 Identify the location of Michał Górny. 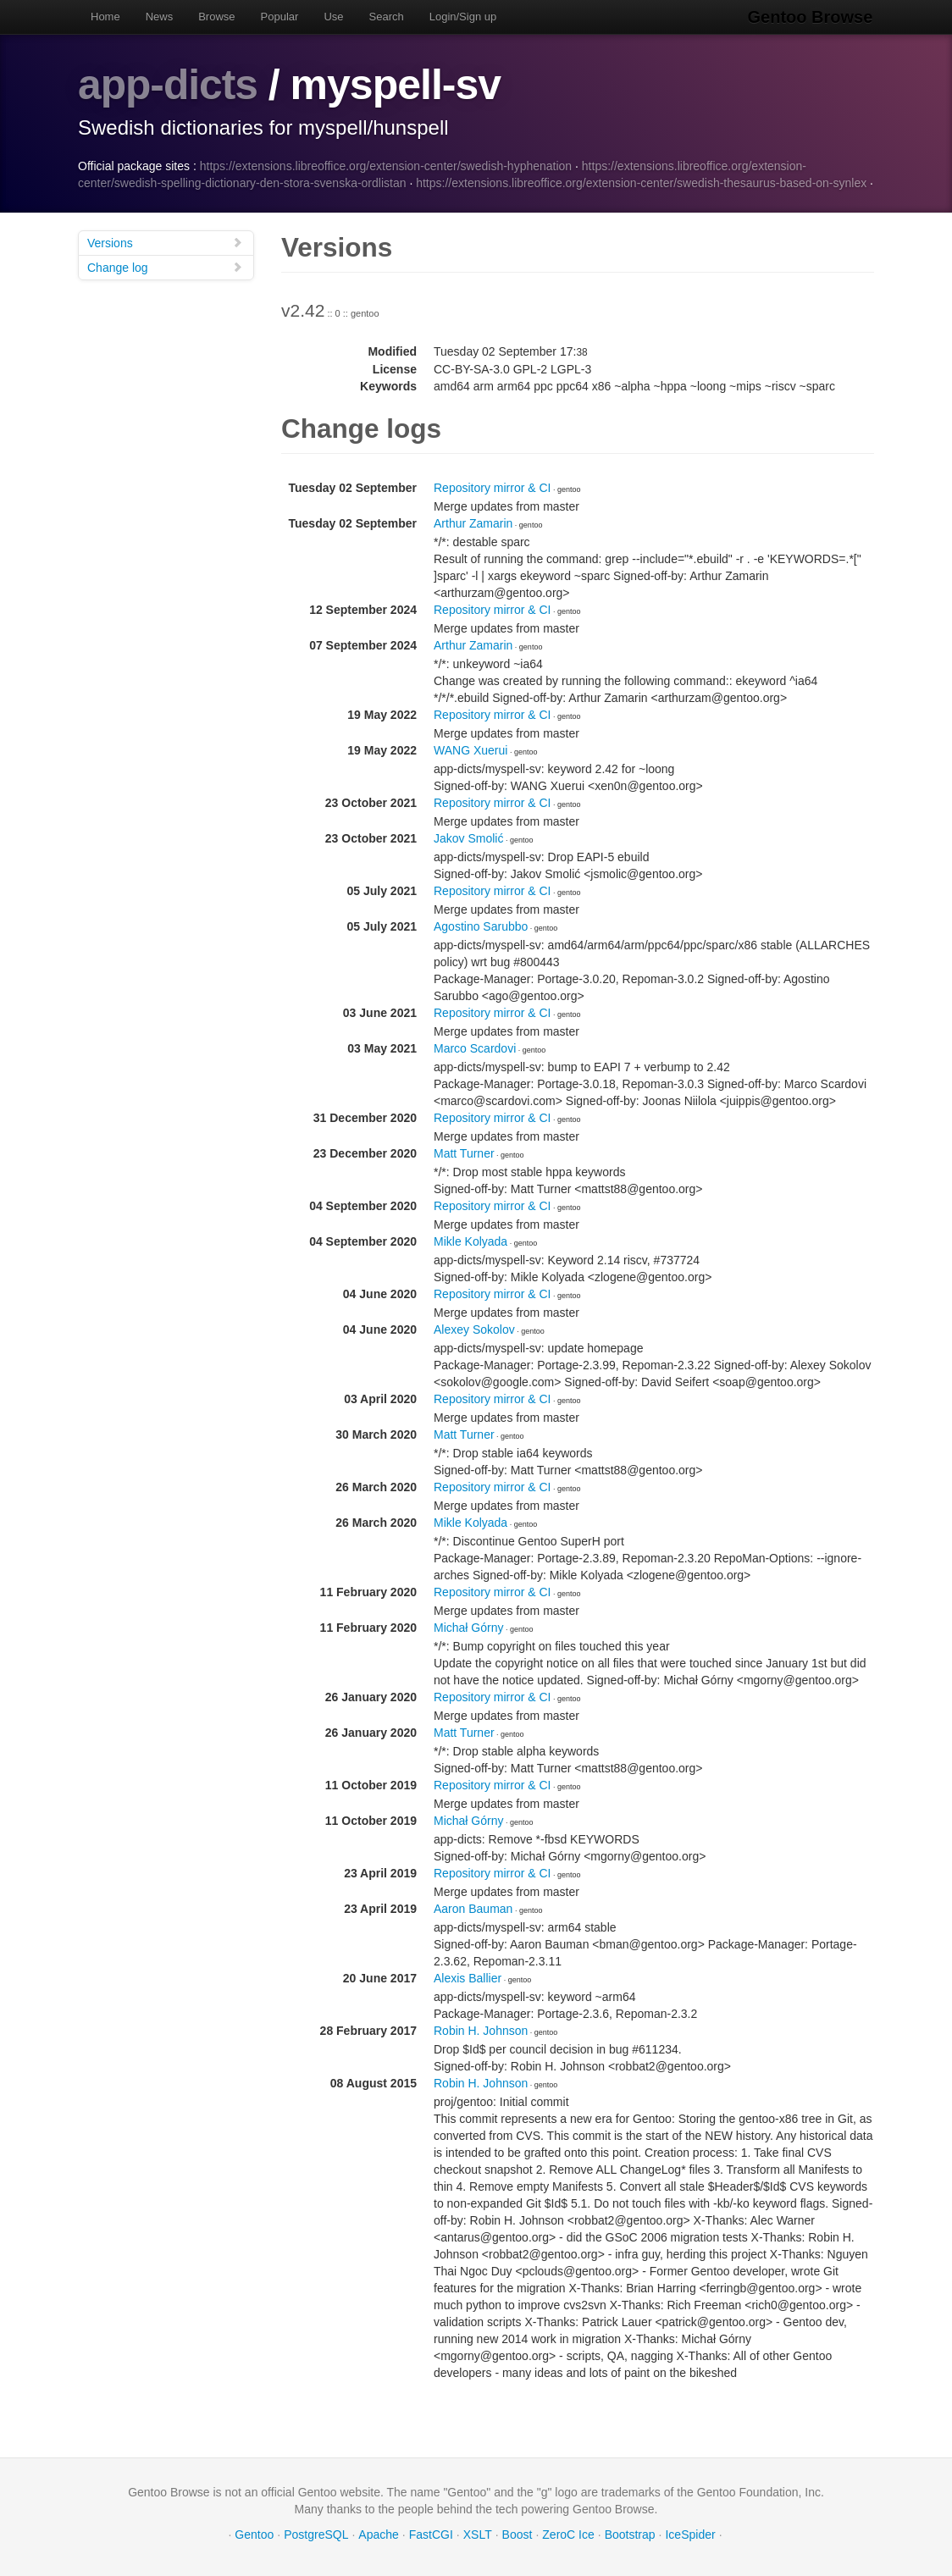
(468, 1626).